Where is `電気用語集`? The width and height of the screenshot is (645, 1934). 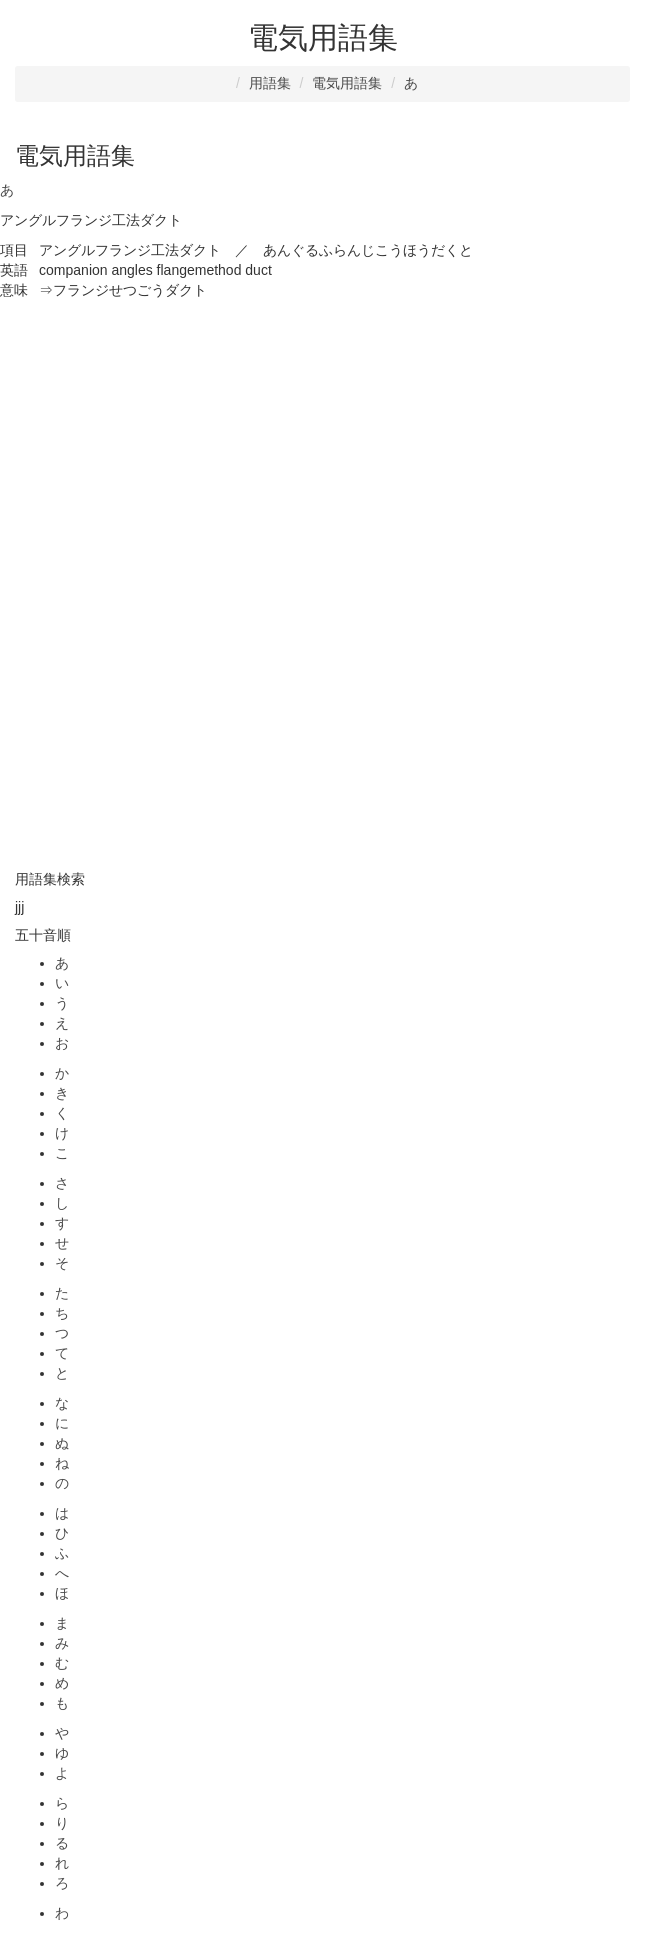
電気用語集 is located at coordinates (347, 83).